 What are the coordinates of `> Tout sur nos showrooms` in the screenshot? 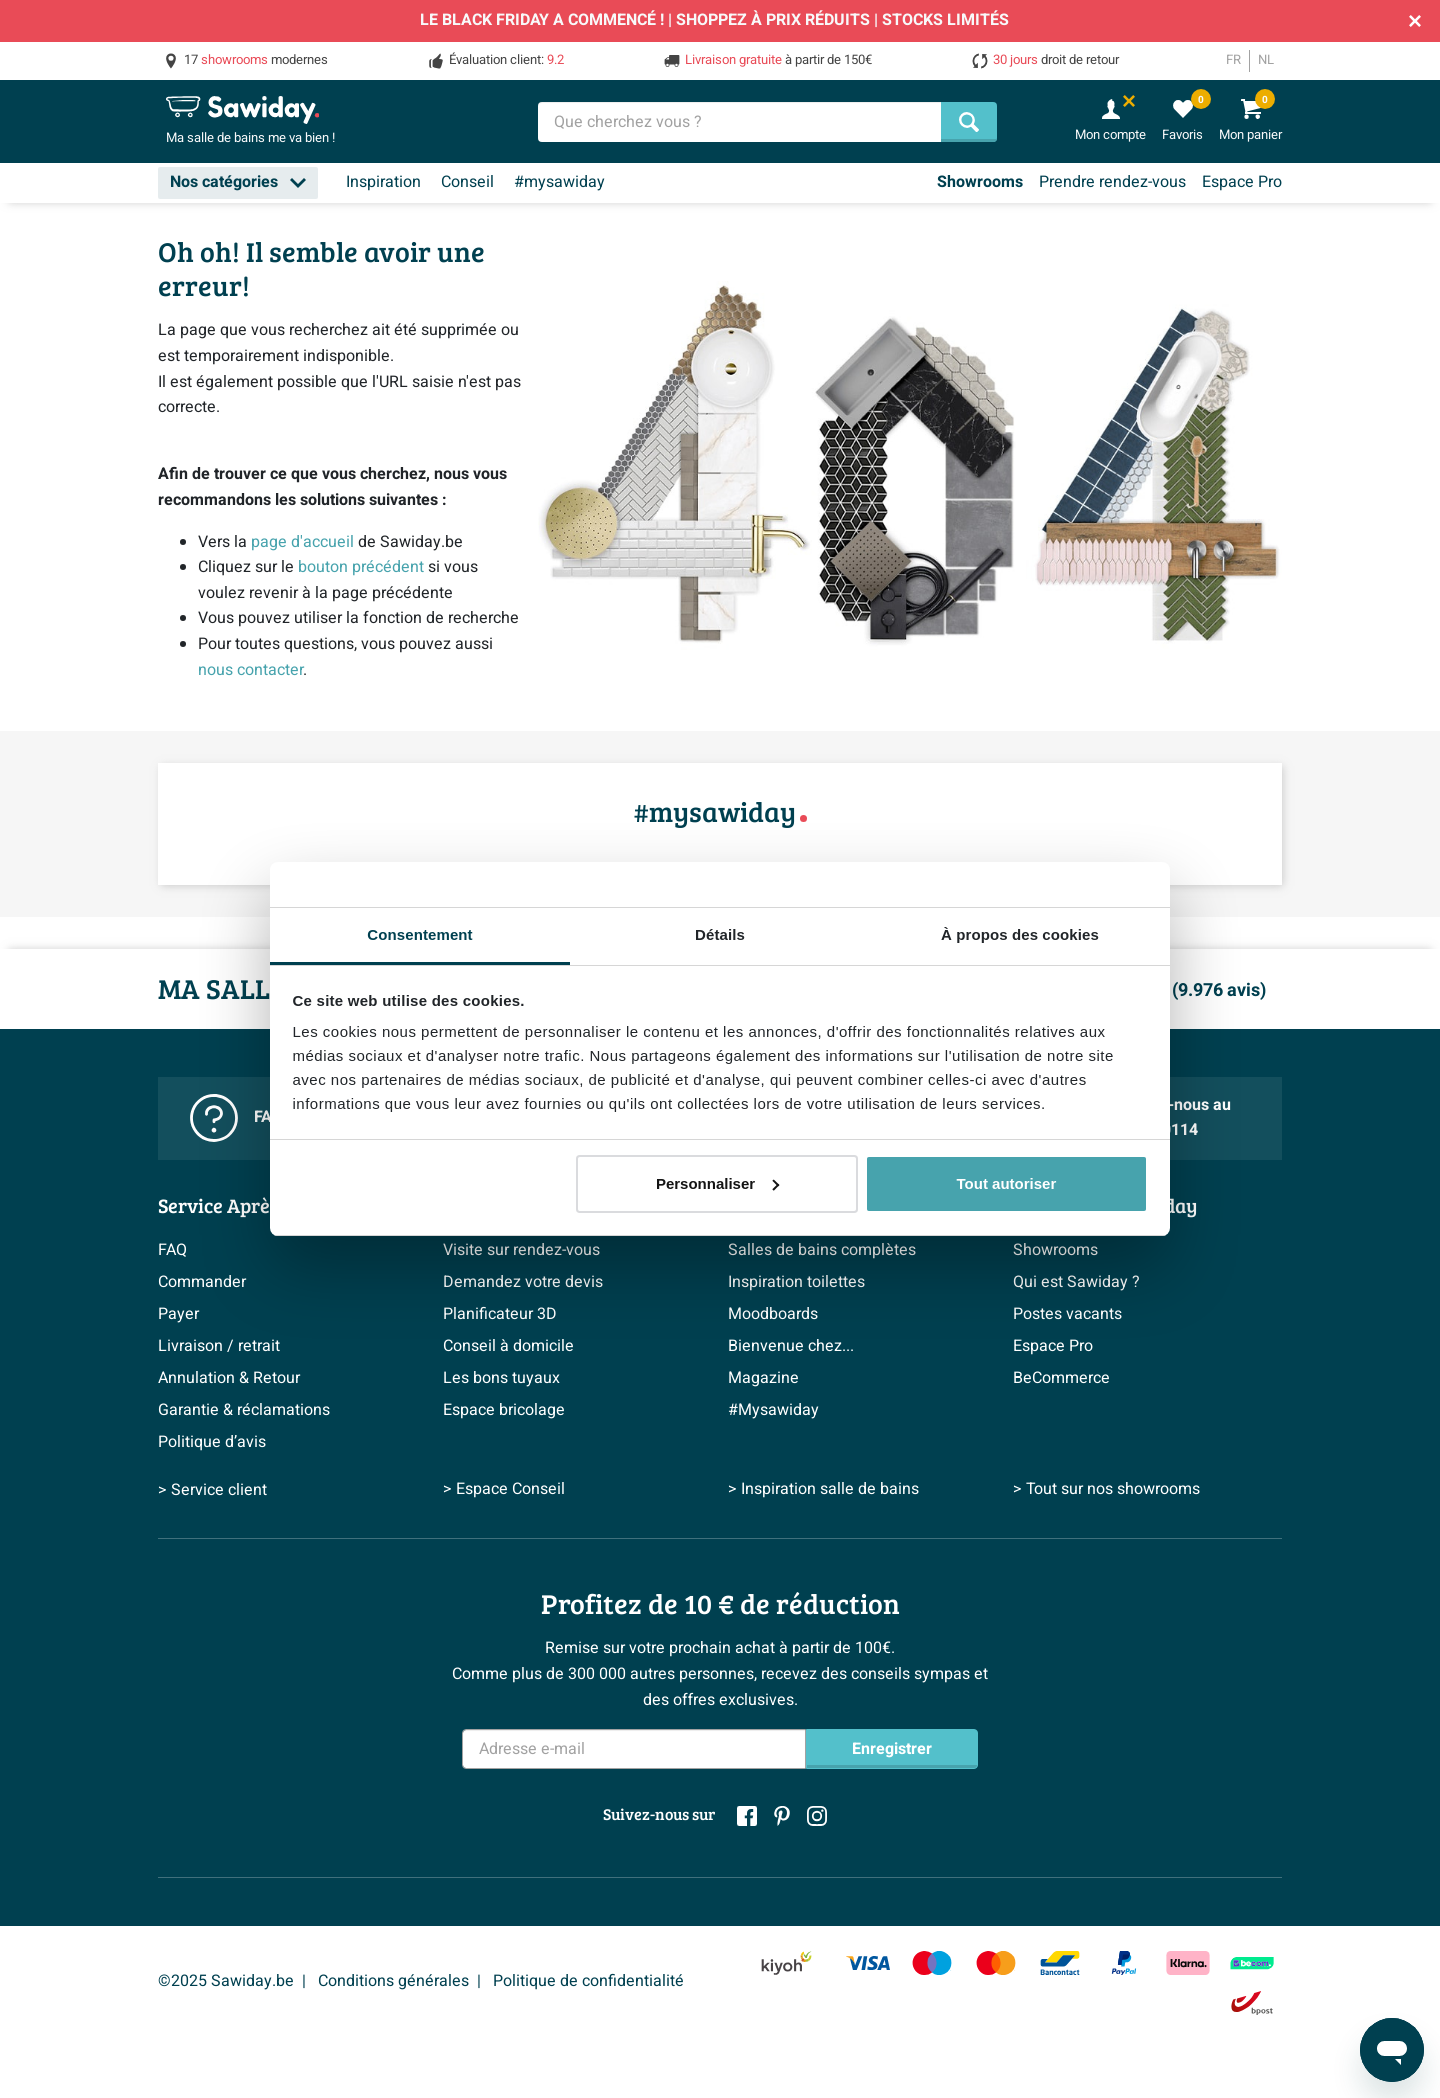 It's located at (1106, 1490).